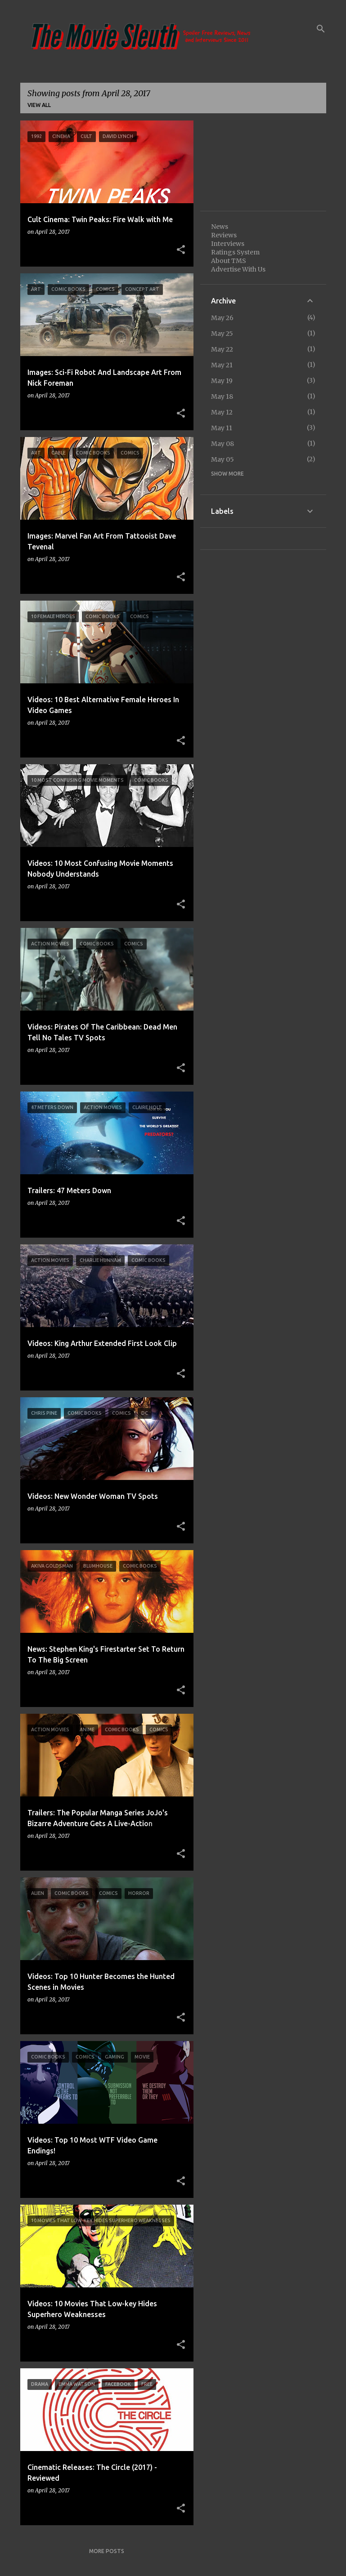 This screenshot has height=2576, width=346. I want to click on View all, so click(39, 105).